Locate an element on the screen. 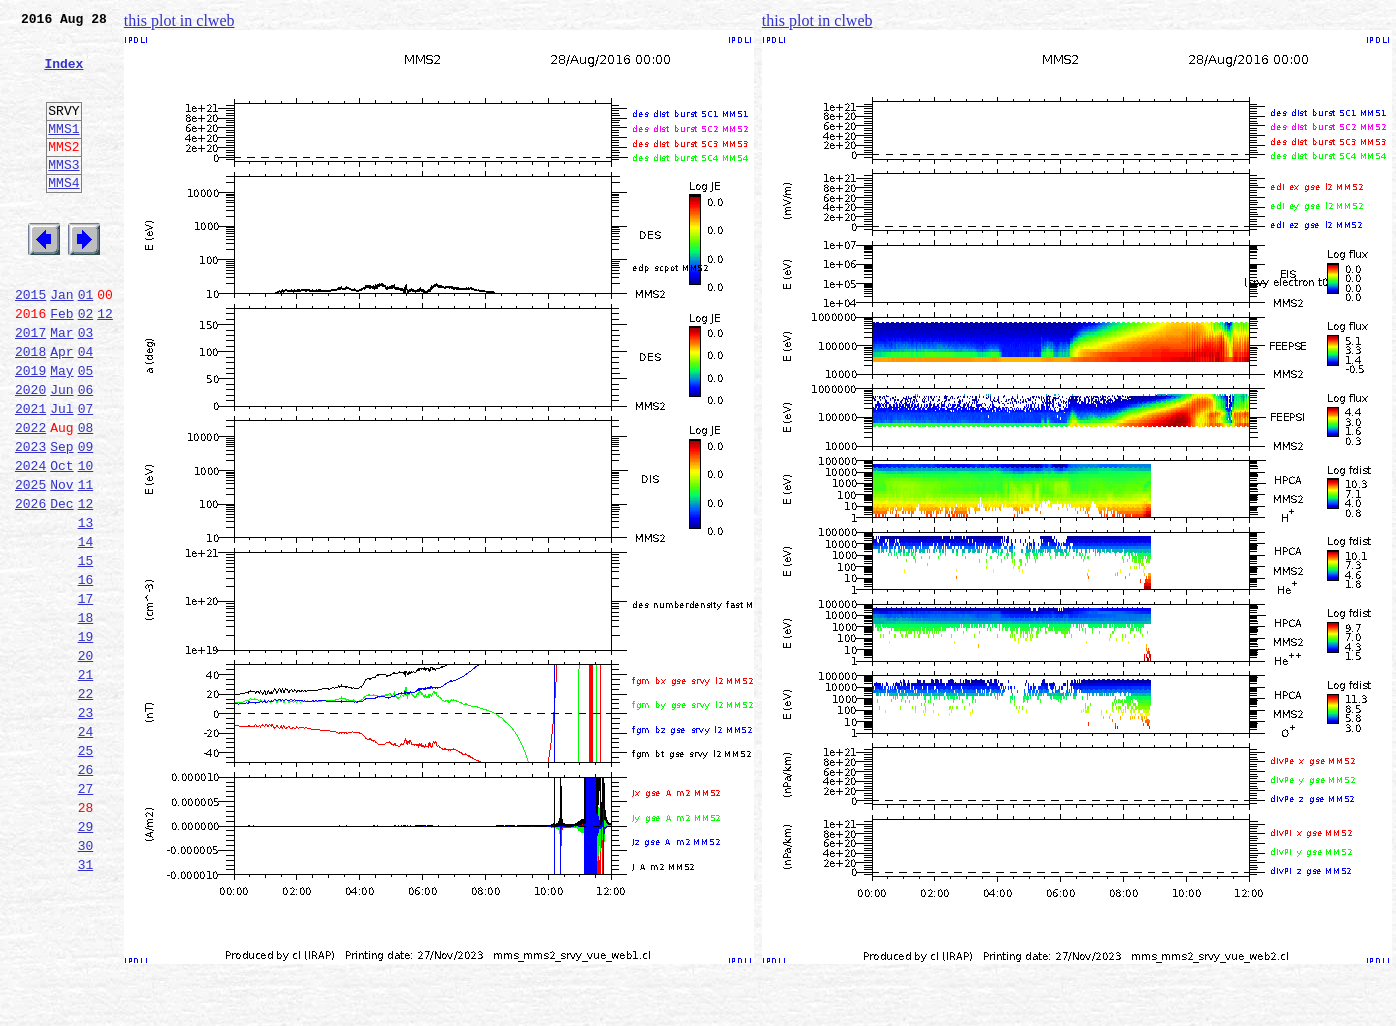 The height and width of the screenshot is (1026, 1396). 01 is located at coordinates (86, 342).